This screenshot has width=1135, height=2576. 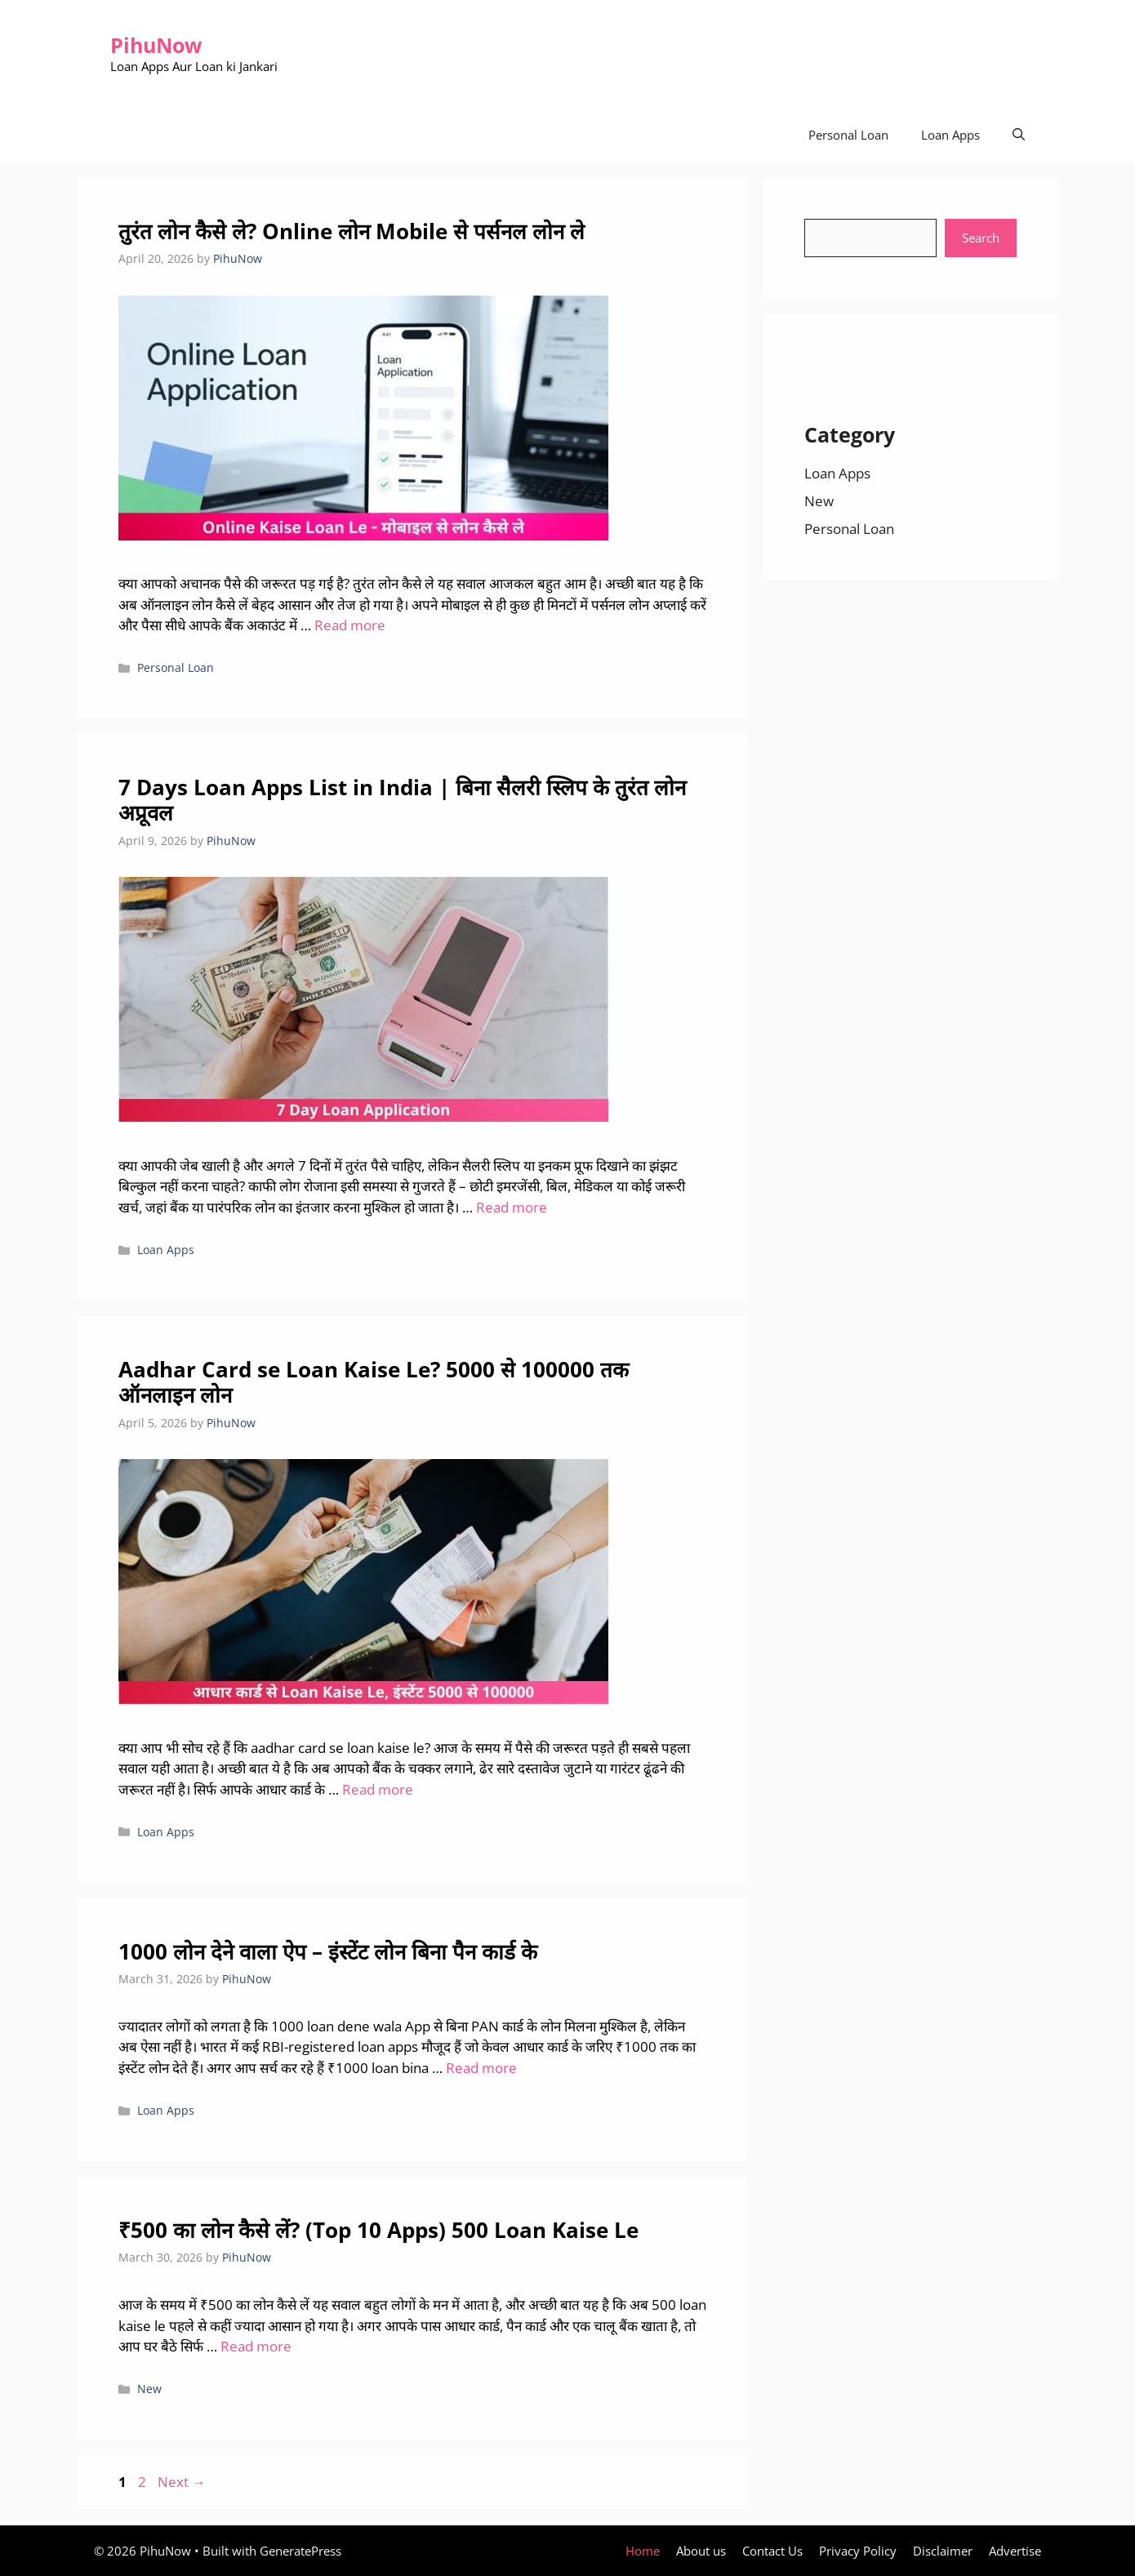 I want to click on New, so click(x=149, y=2388).